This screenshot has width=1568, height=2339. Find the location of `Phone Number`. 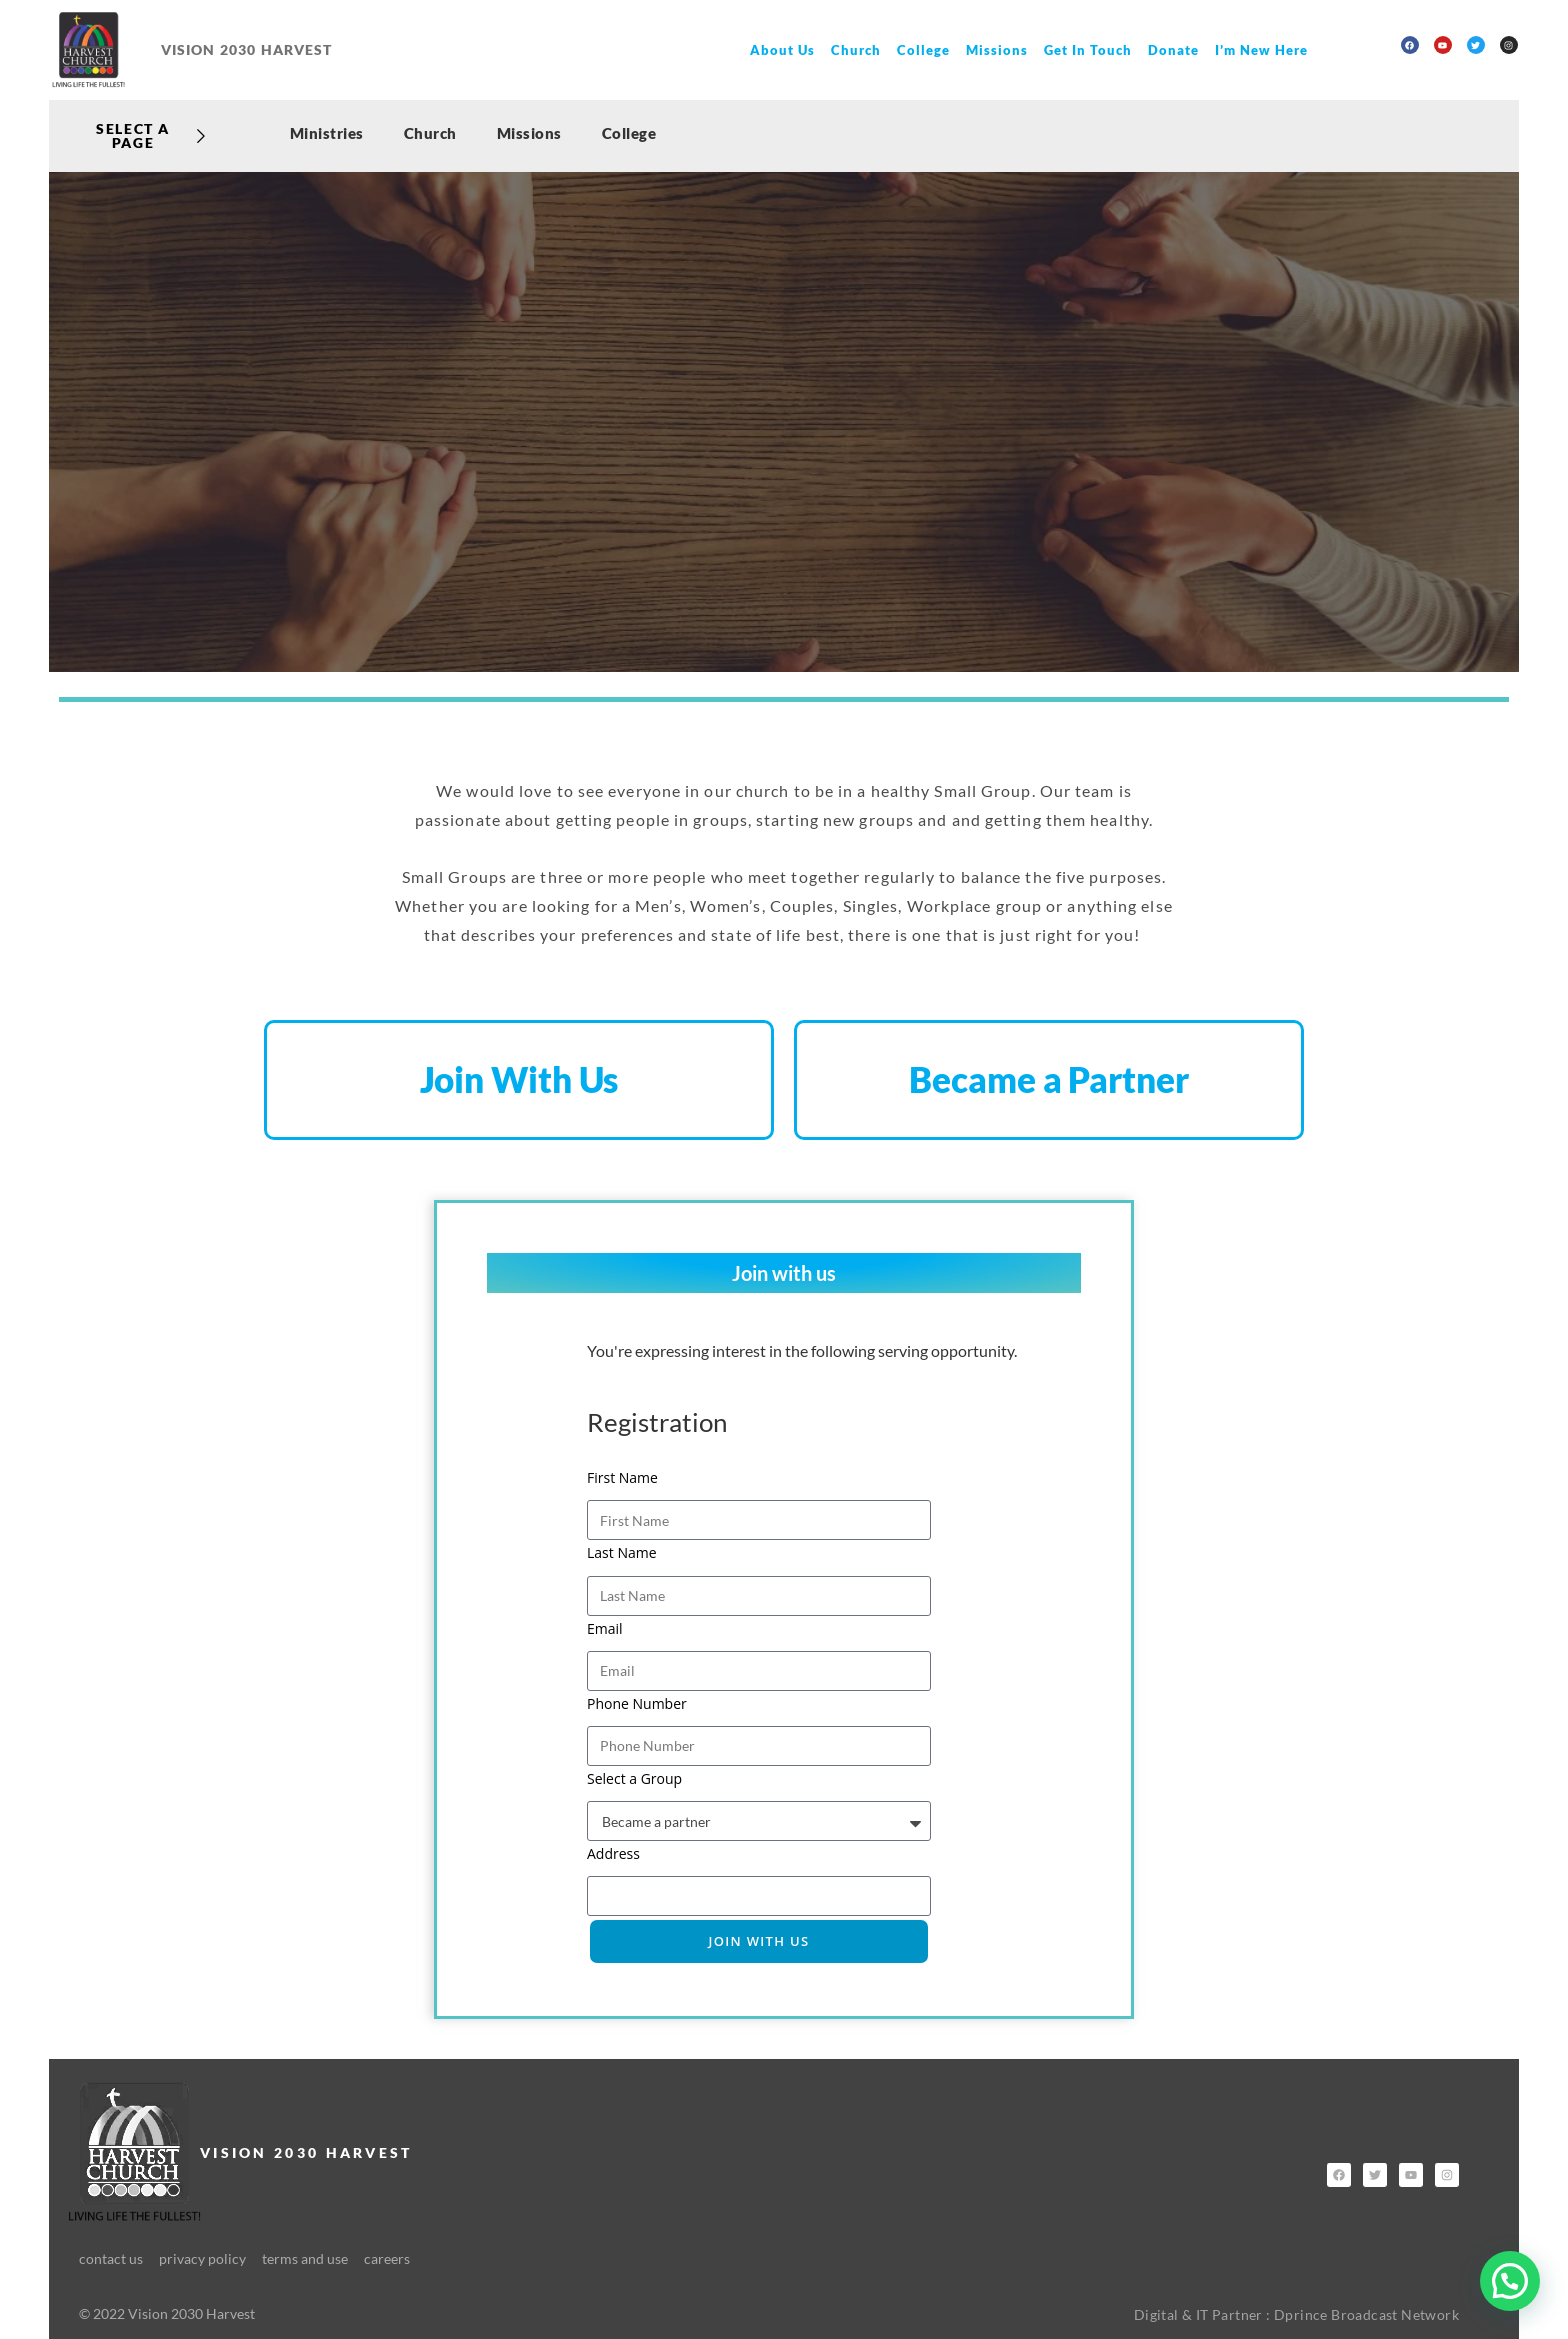

Phone Number is located at coordinates (637, 1703).